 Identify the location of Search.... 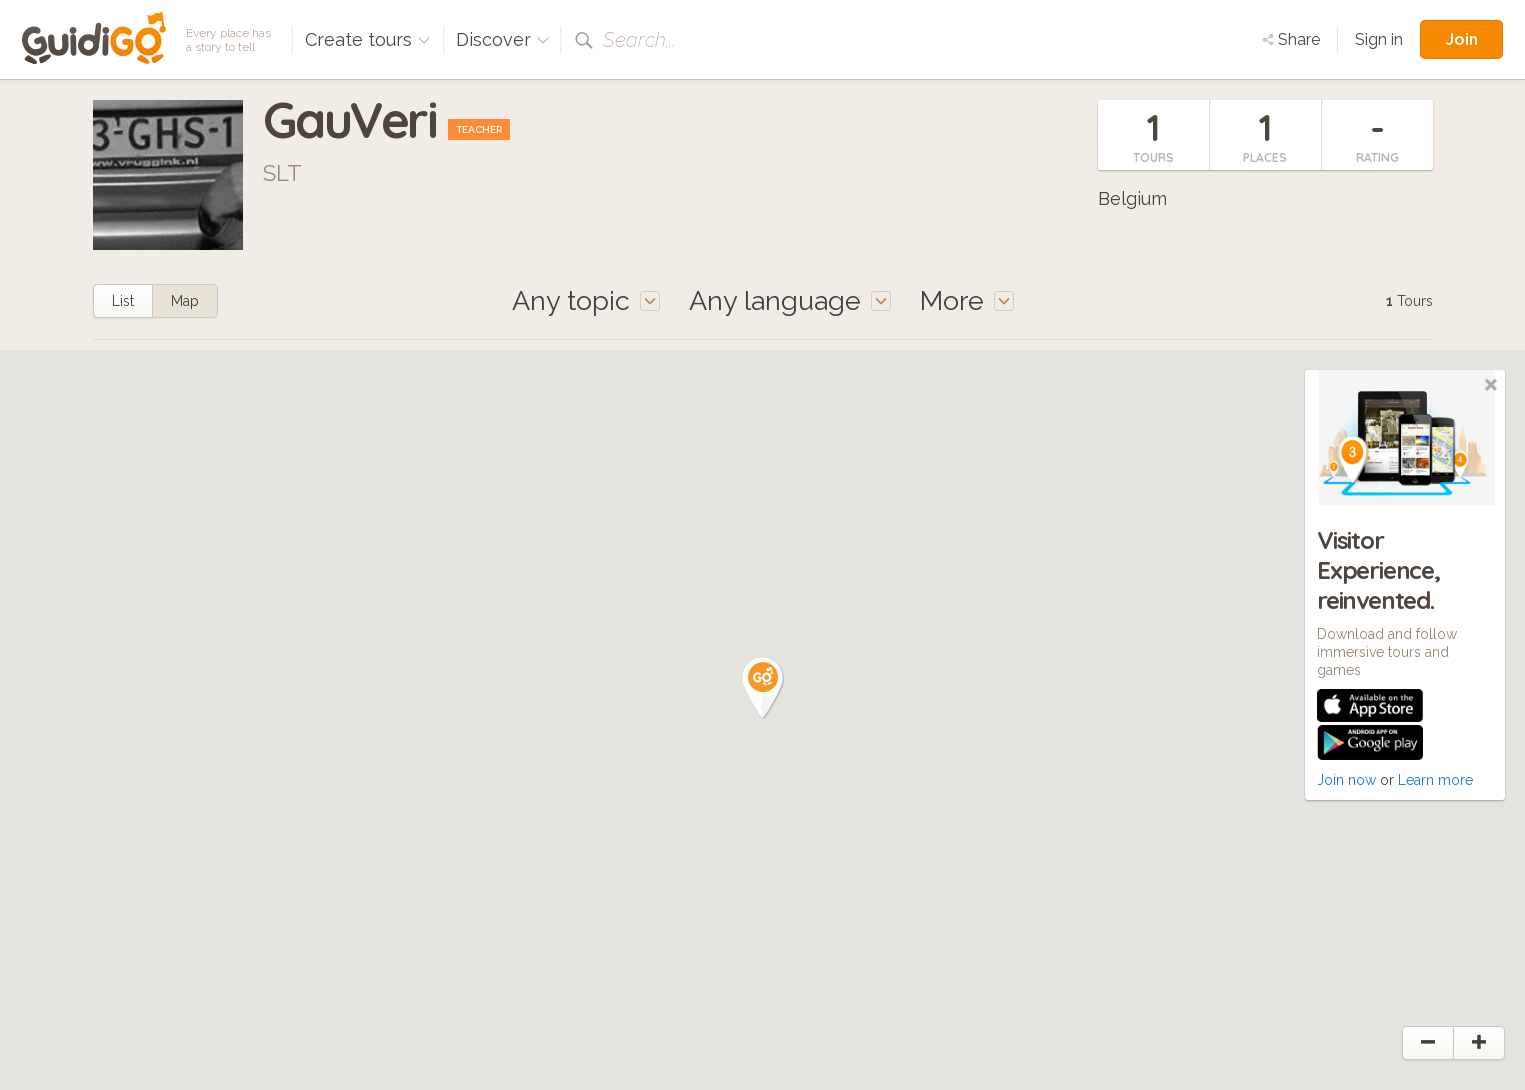
(639, 40).